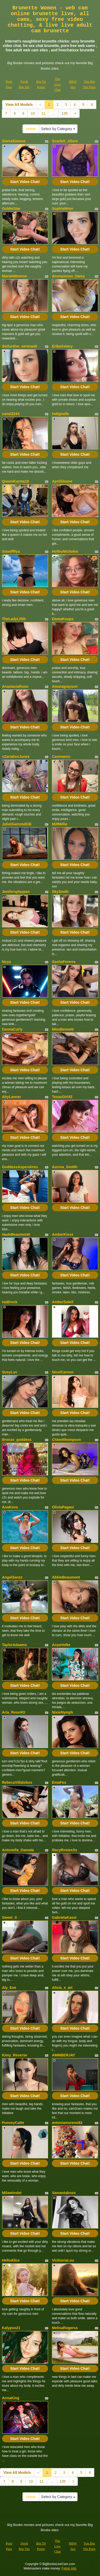 The image size is (100, 2576). I want to click on SusyLuv, so click(9, 1372).